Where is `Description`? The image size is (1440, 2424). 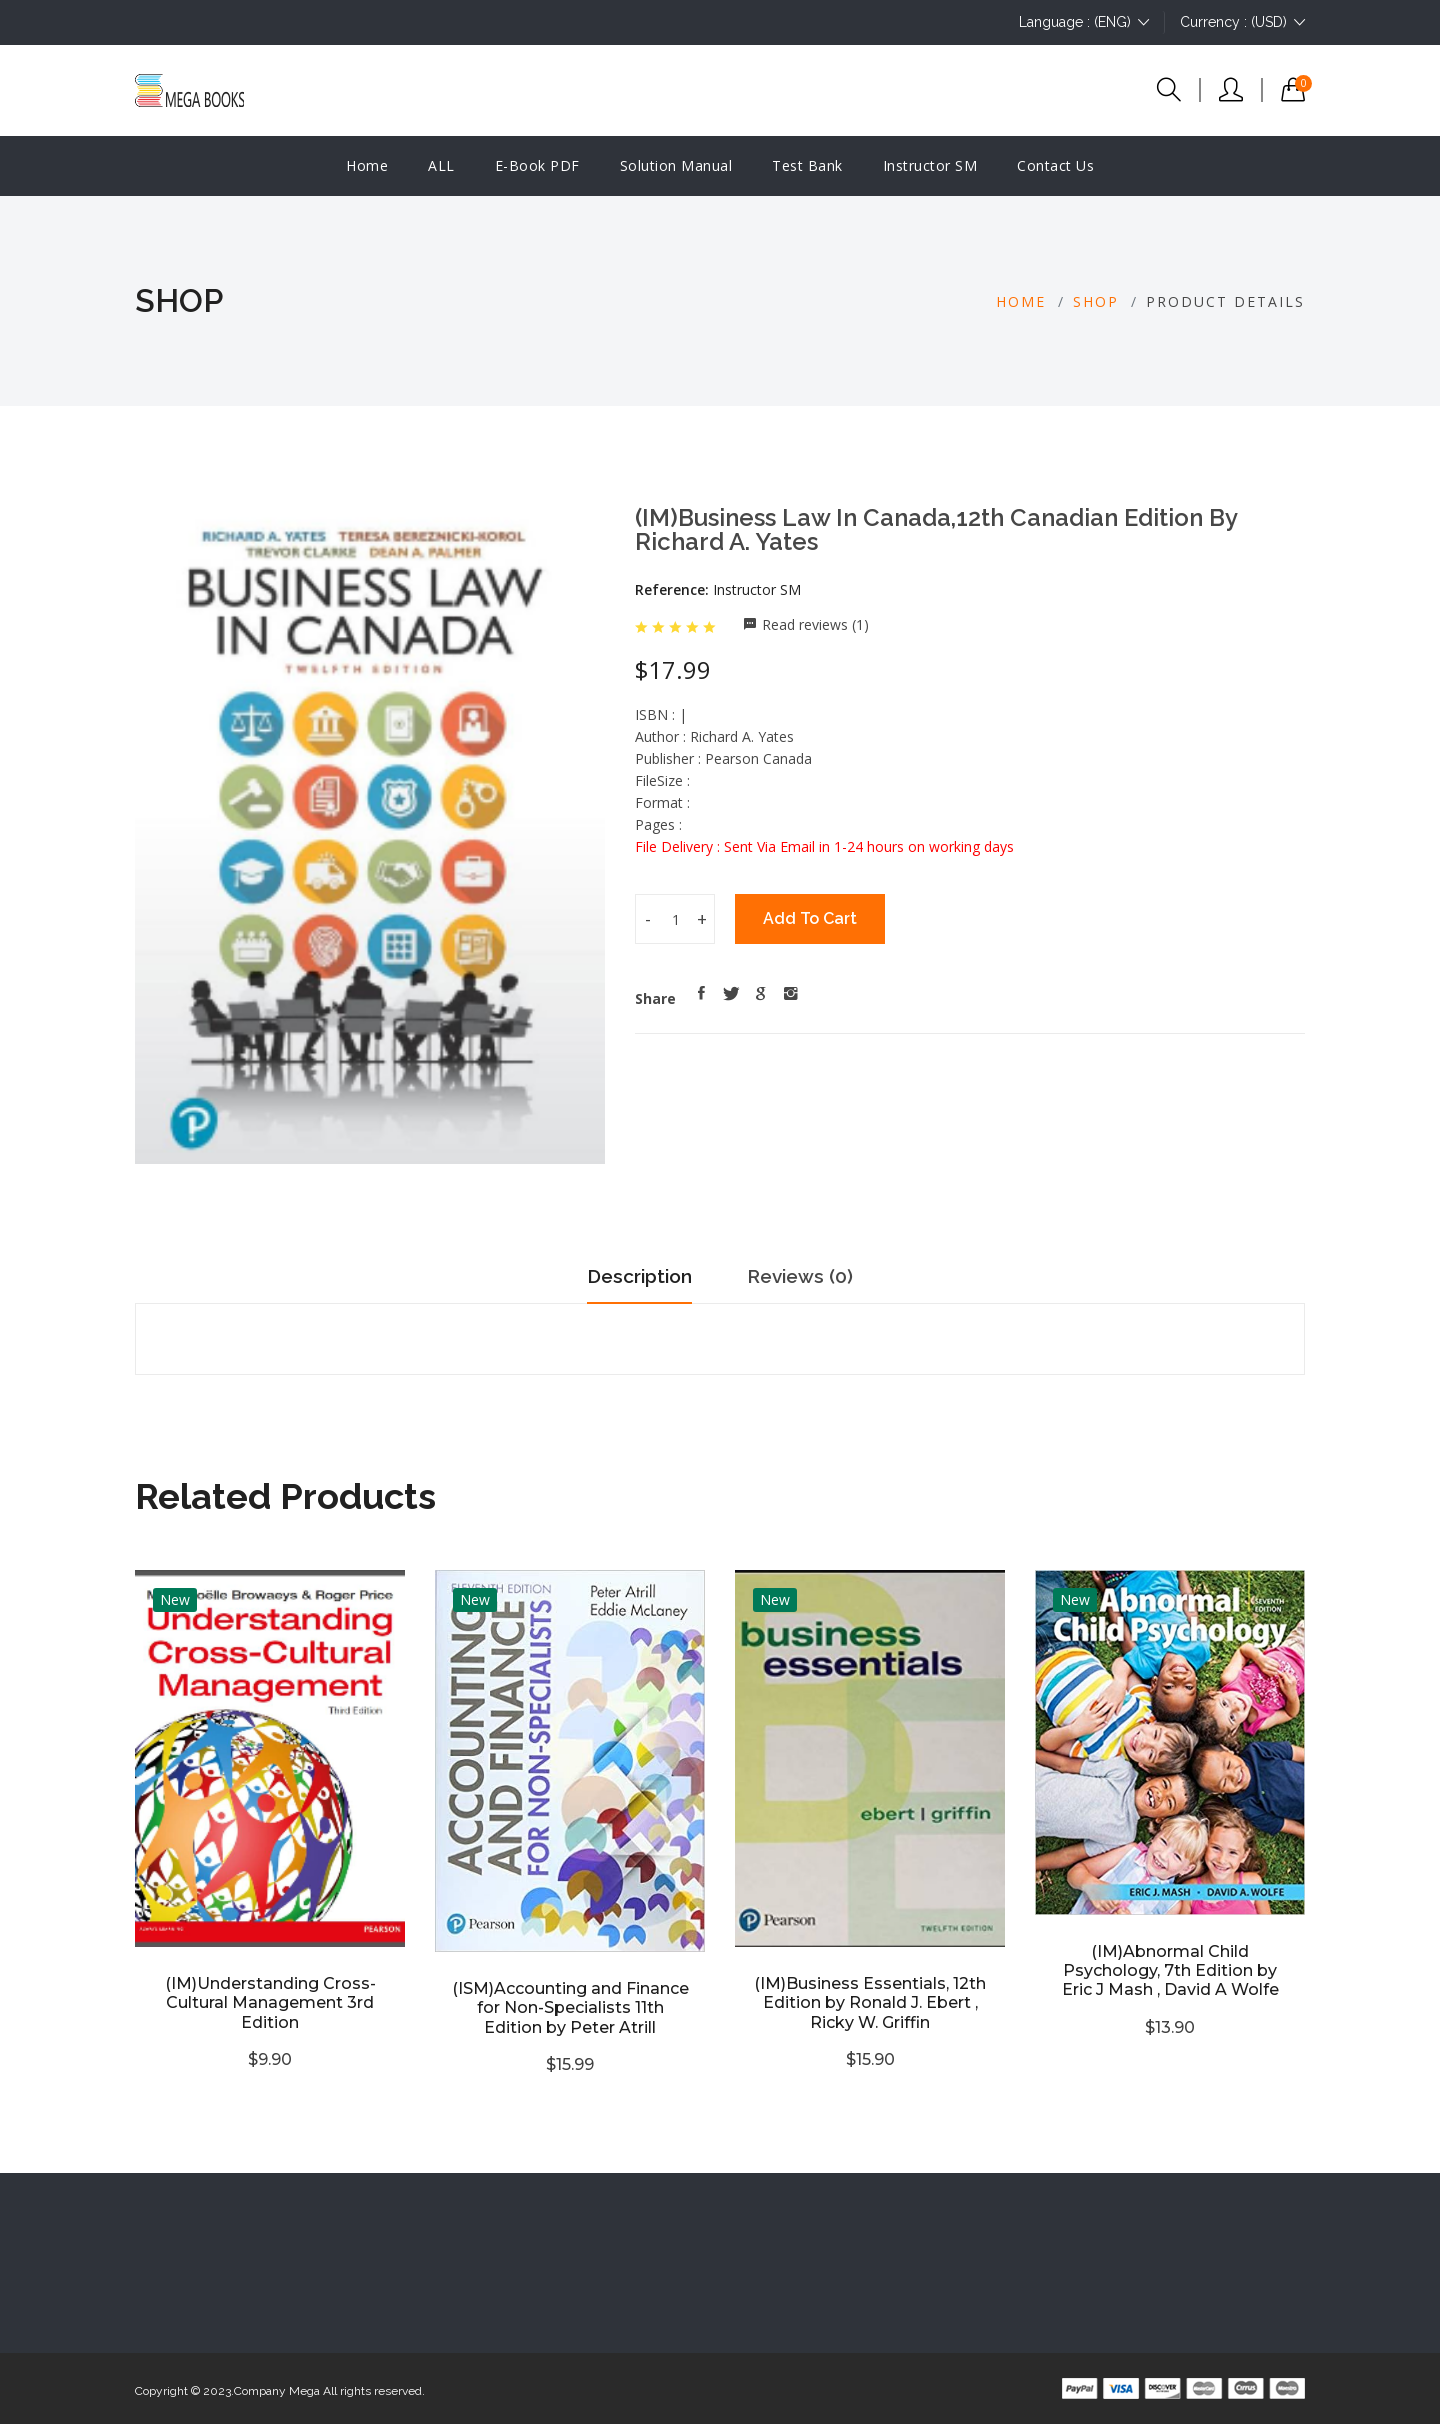
Description is located at coordinates (632, 1276).